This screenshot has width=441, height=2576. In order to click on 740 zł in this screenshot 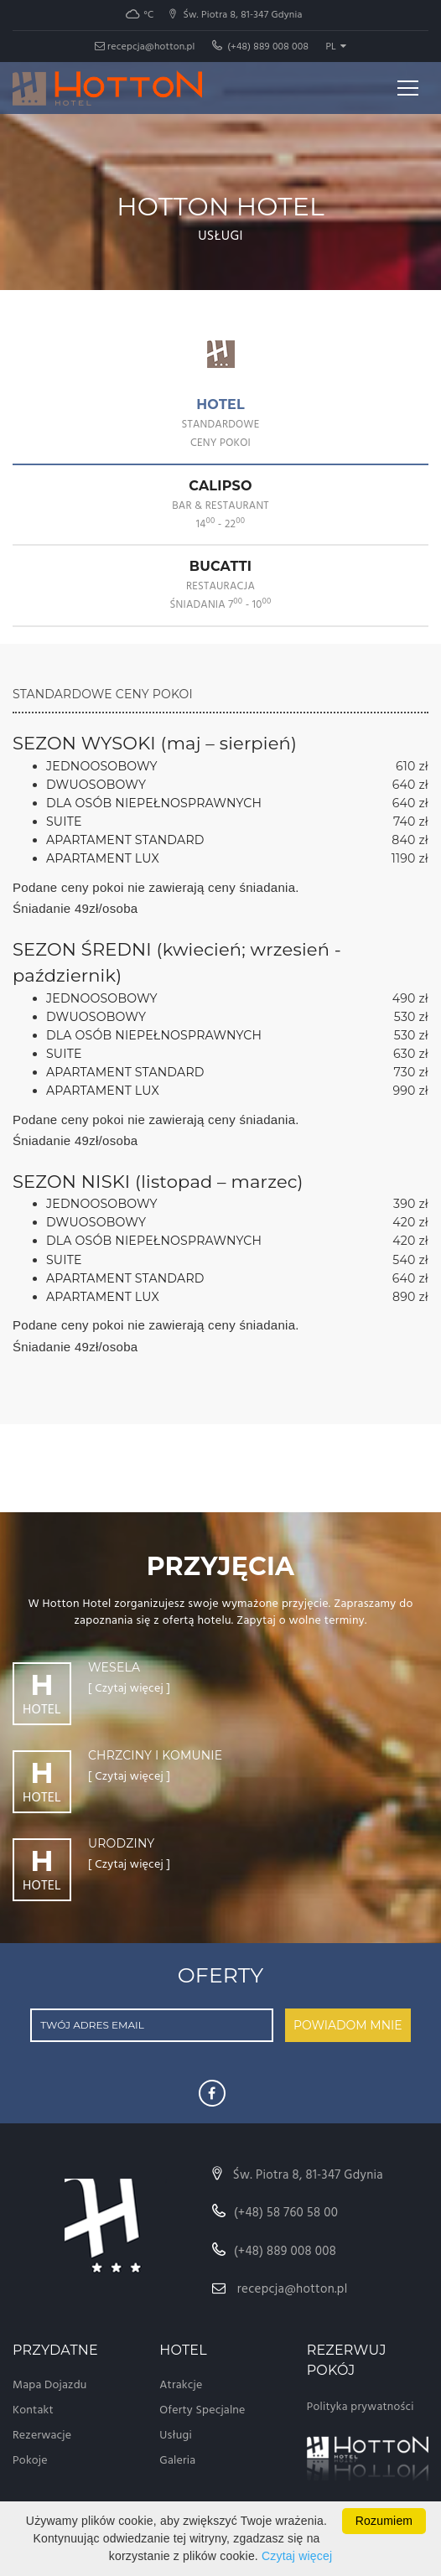, I will do `click(410, 821)`.